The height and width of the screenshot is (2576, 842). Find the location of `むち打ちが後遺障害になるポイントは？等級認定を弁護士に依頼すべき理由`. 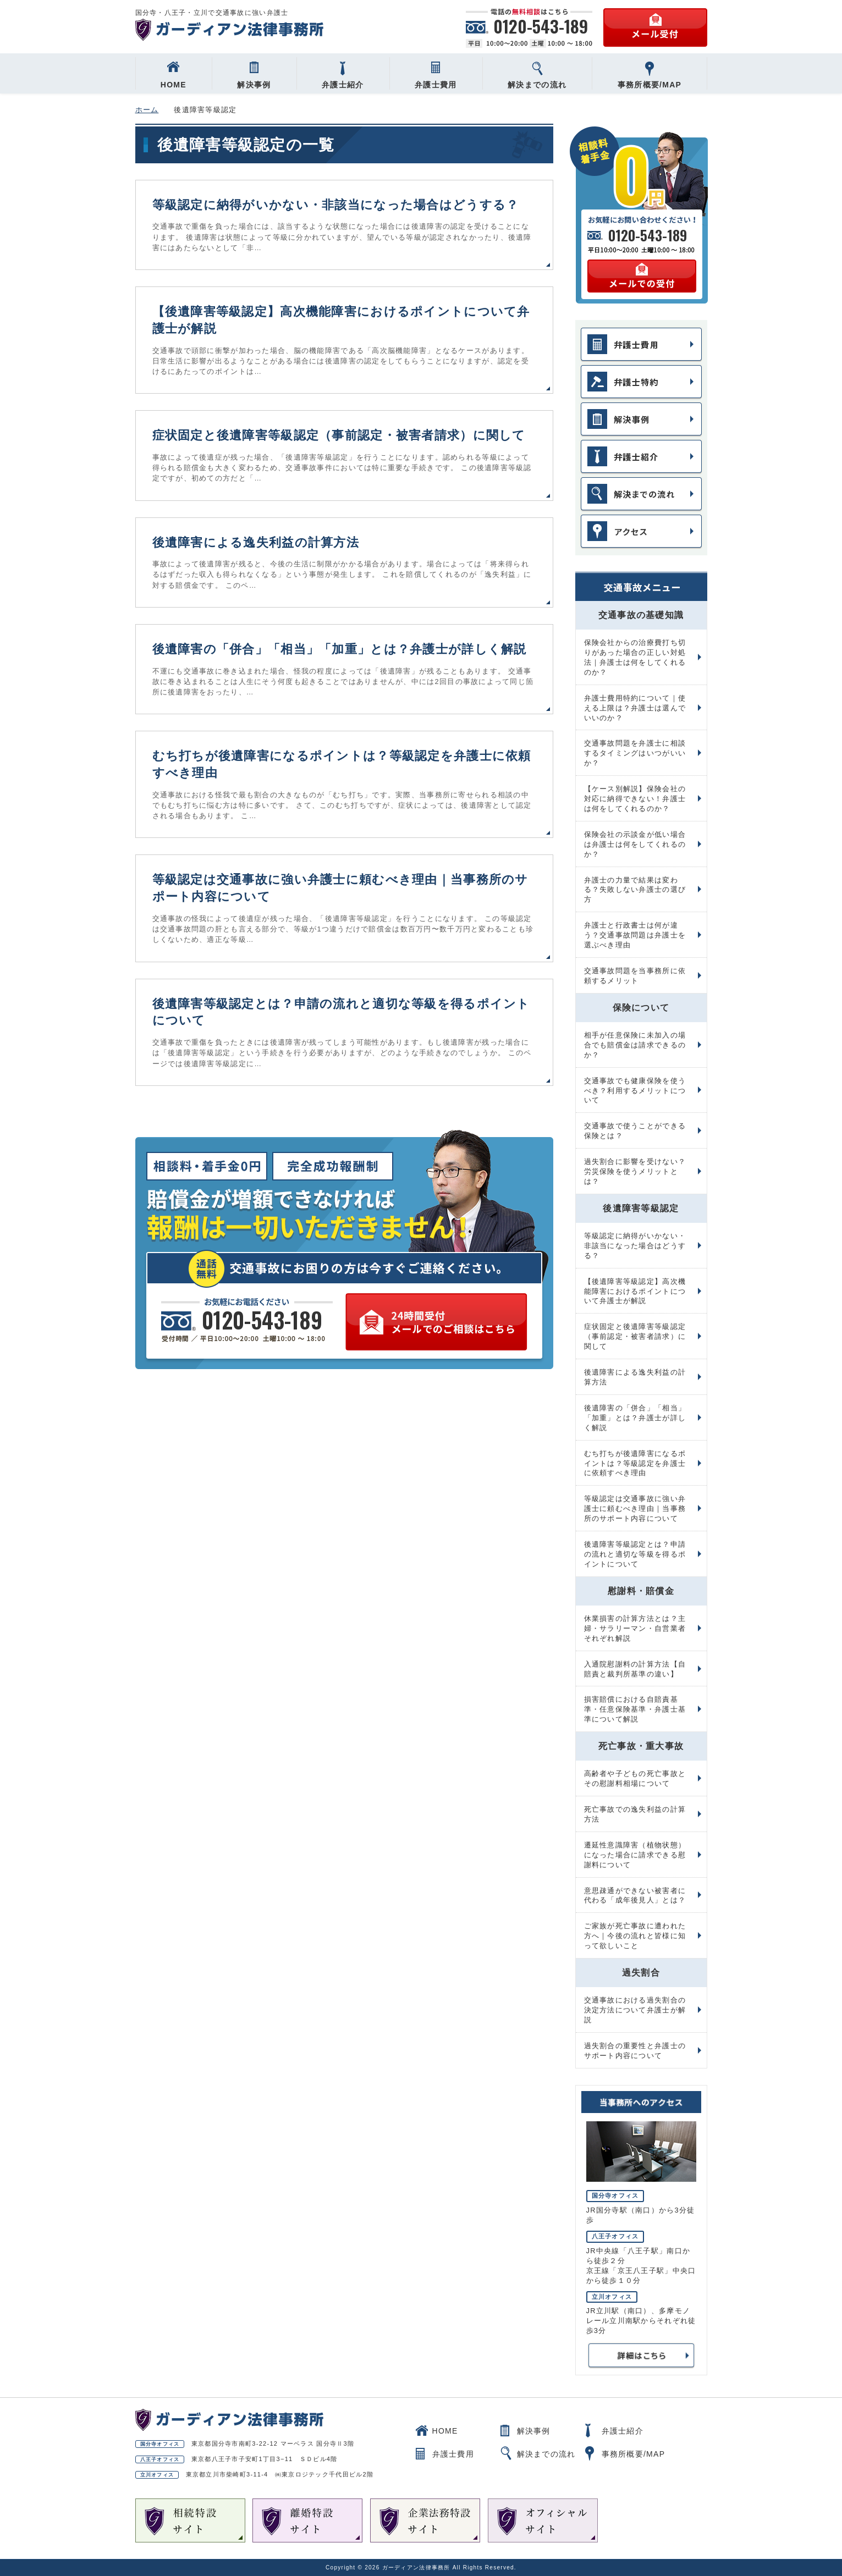

むち打ちが後遺障害になるポイントは？等級認定を弁護士に依頼すべき理由 is located at coordinates (635, 1463).